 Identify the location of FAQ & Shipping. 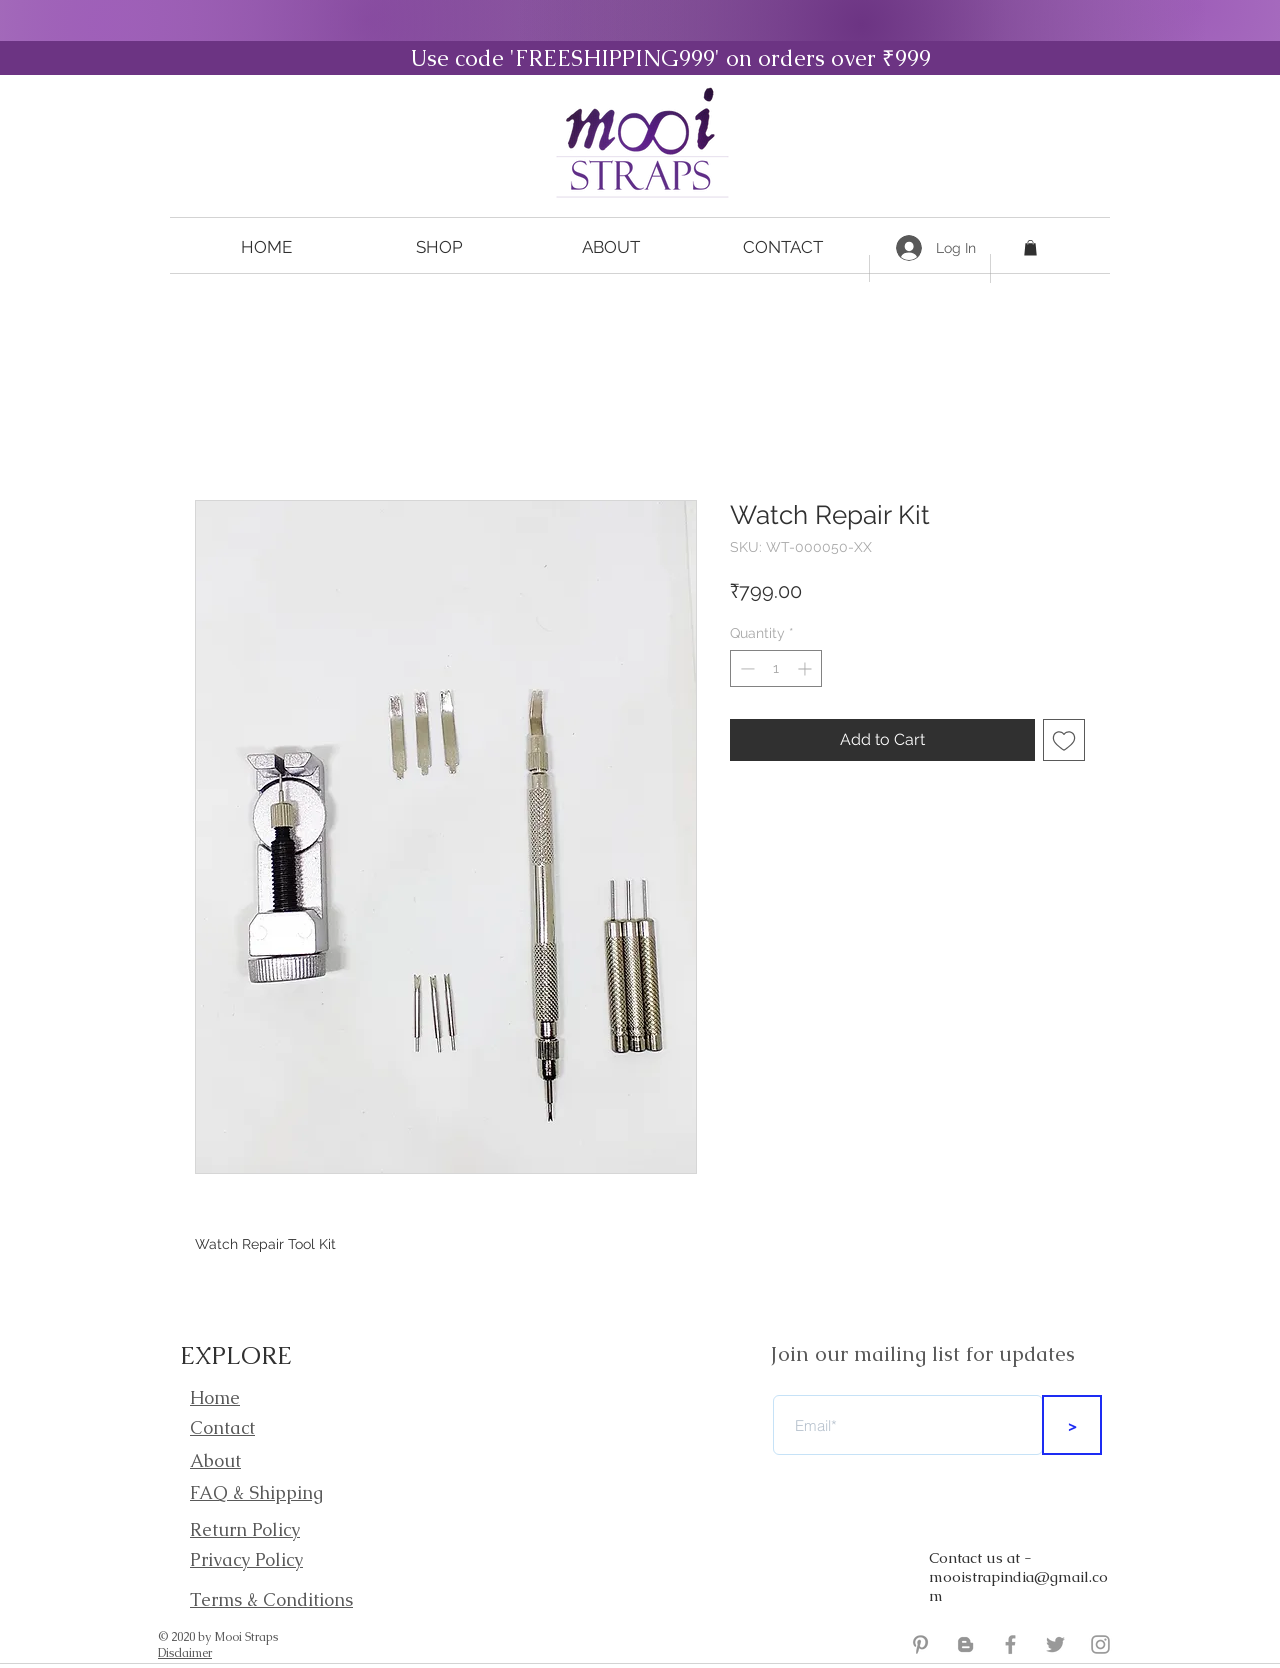
(256, 1492).